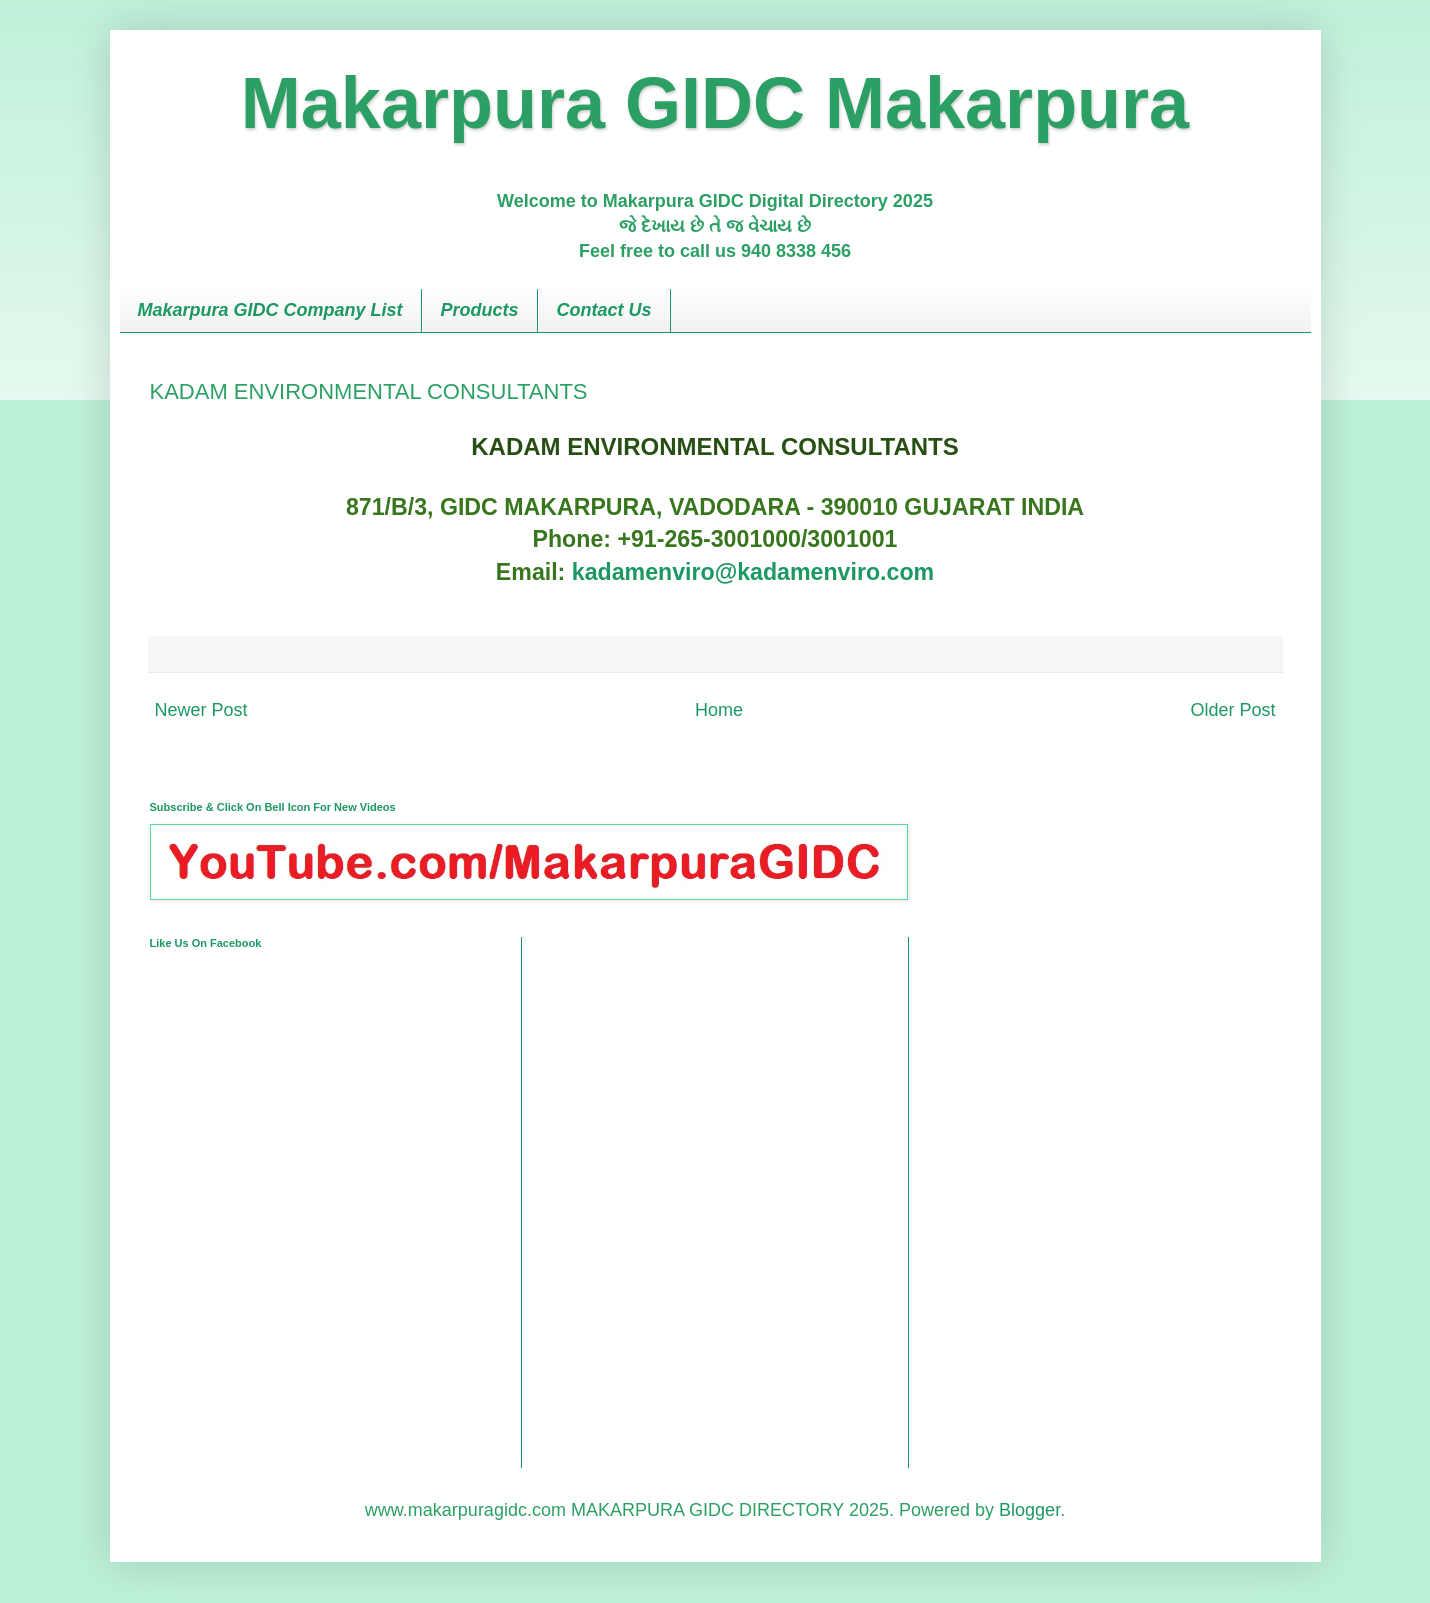 The height and width of the screenshot is (1603, 1430). Describe the element at coordinates (270, 310) in the screenshot. I see `Makarpura GIDC Company List` at that location.